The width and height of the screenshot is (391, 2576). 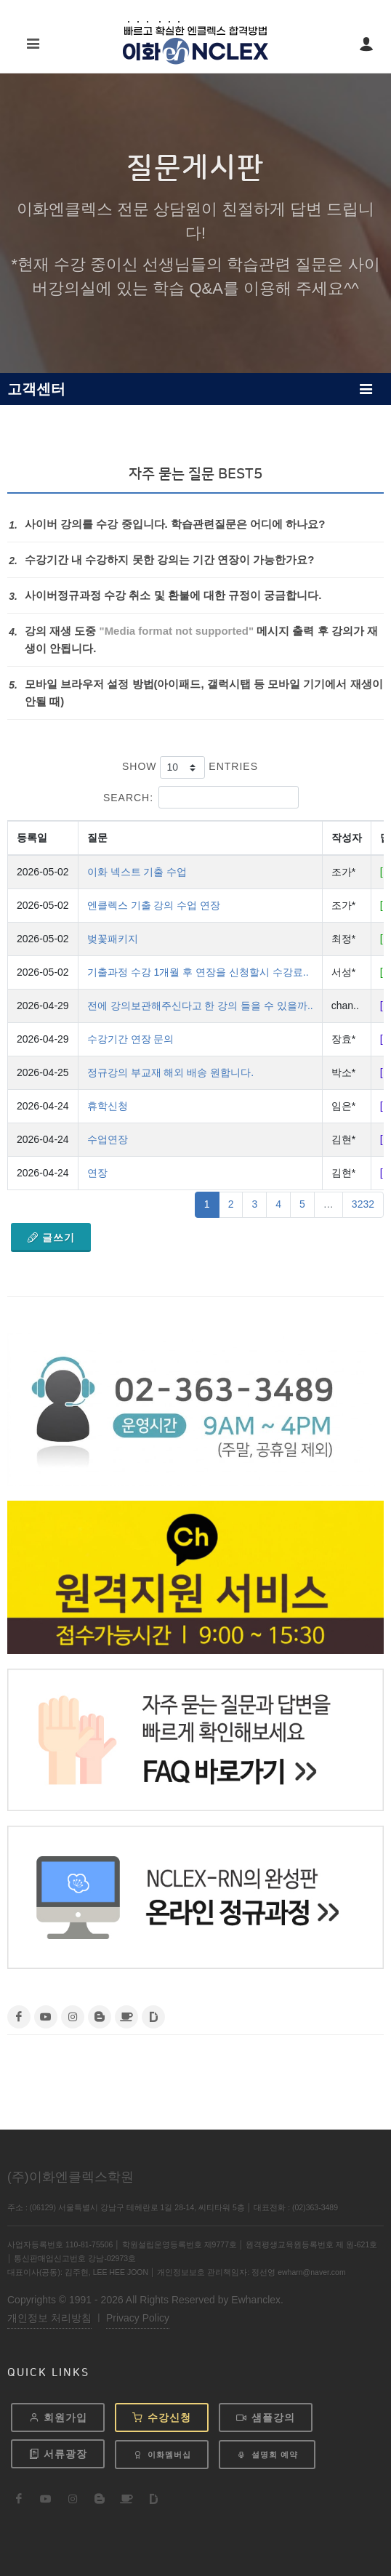 I want to click on 3232, so click(x=363, y=1204).